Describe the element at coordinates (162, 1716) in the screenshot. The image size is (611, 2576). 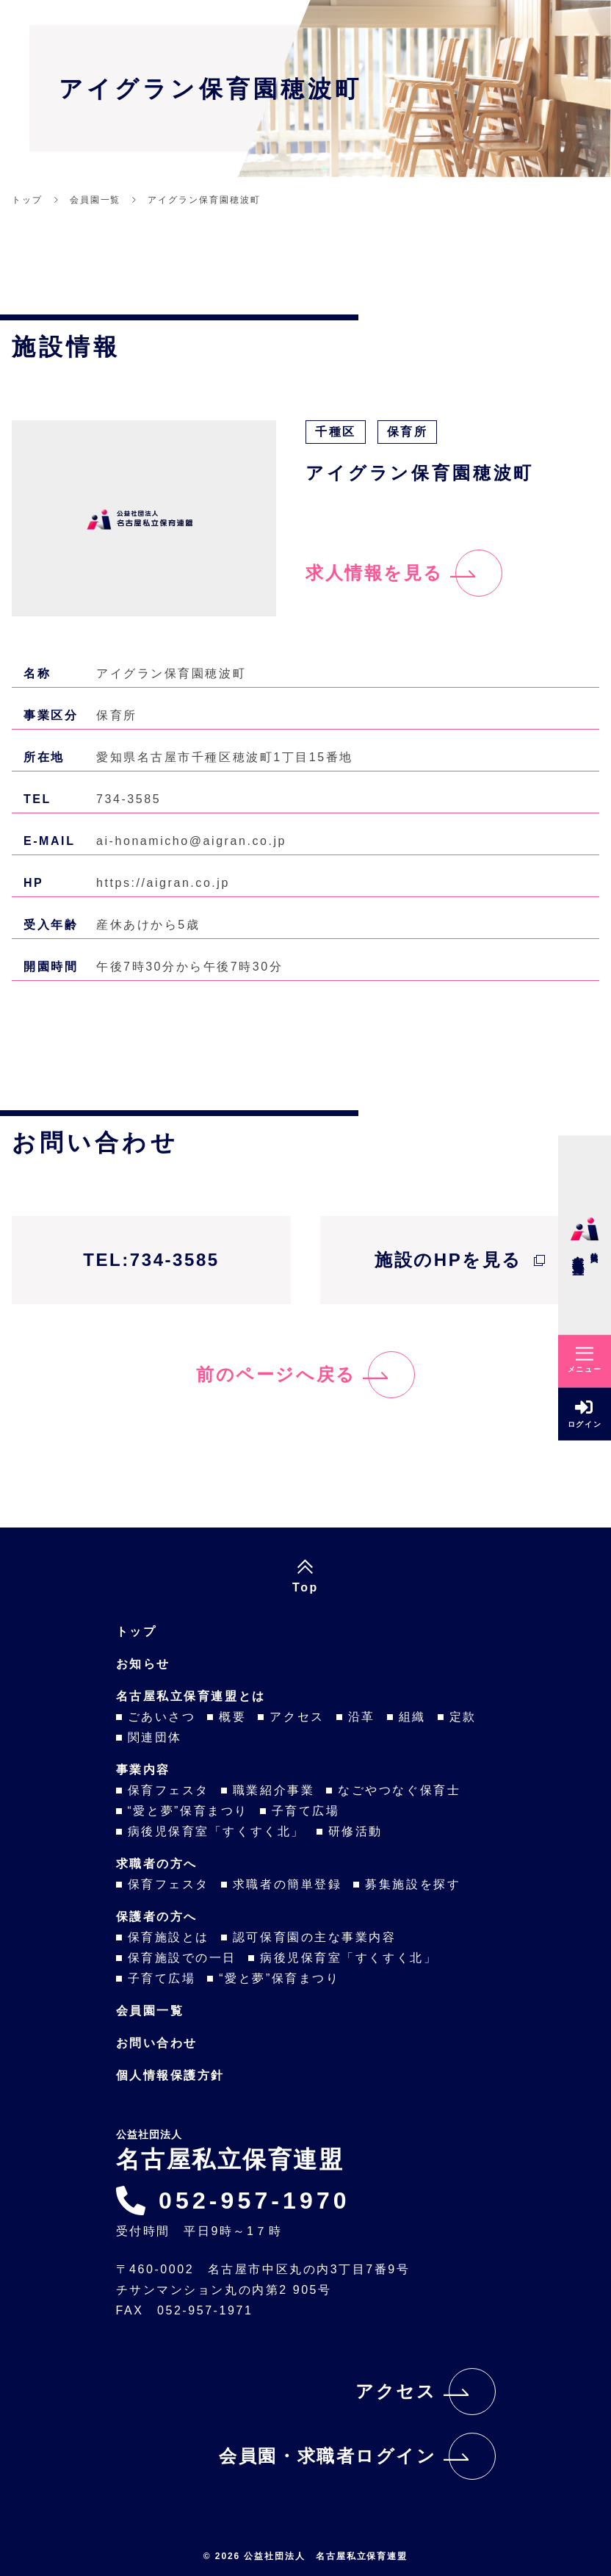
I see `ごあいさつ` at that location.